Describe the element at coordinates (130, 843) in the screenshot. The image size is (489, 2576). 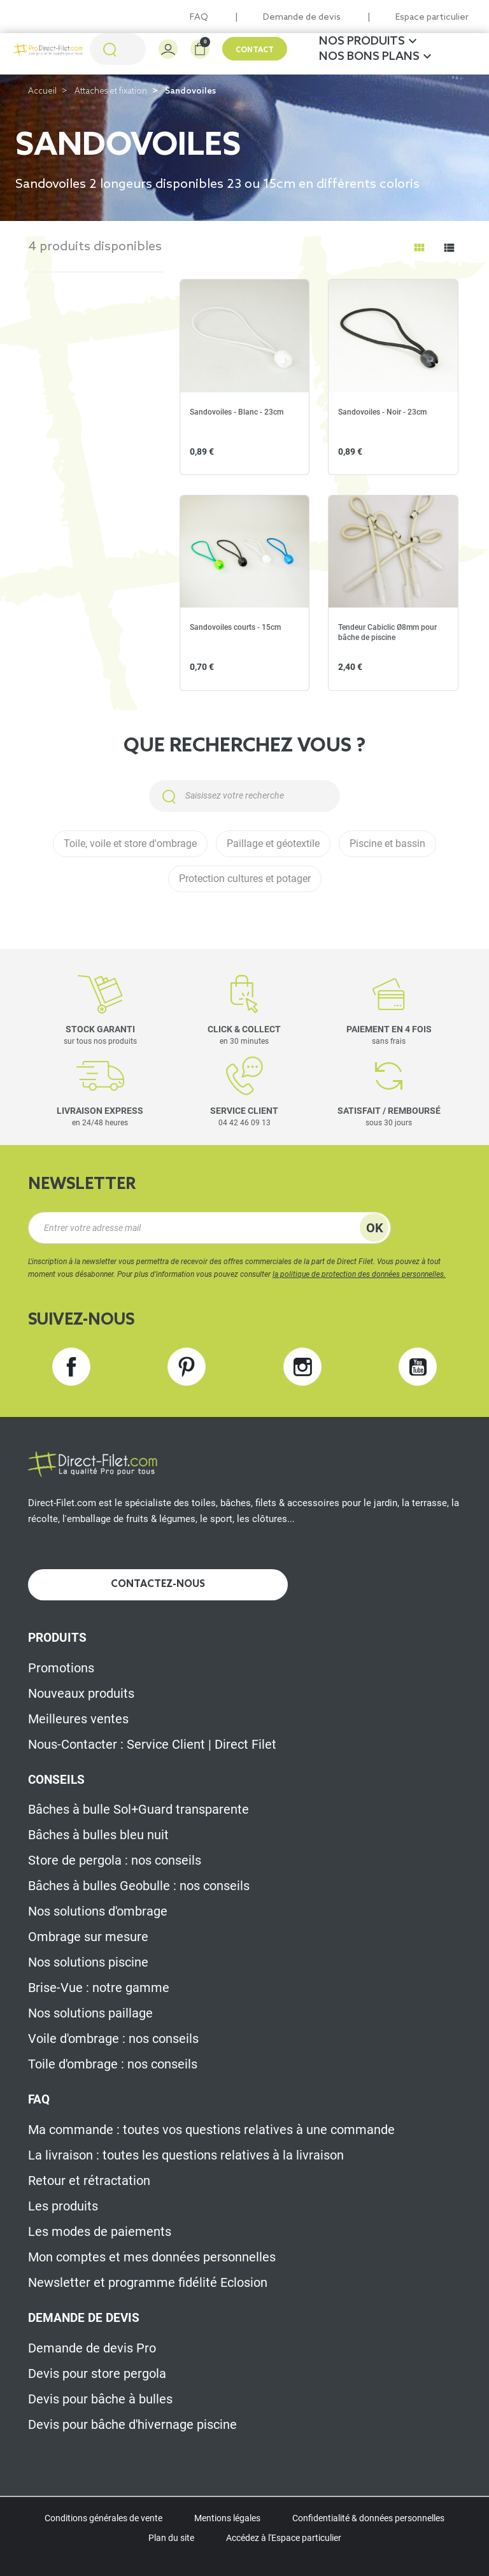
I see `Toile, voile et store d'ombrage` at that location.